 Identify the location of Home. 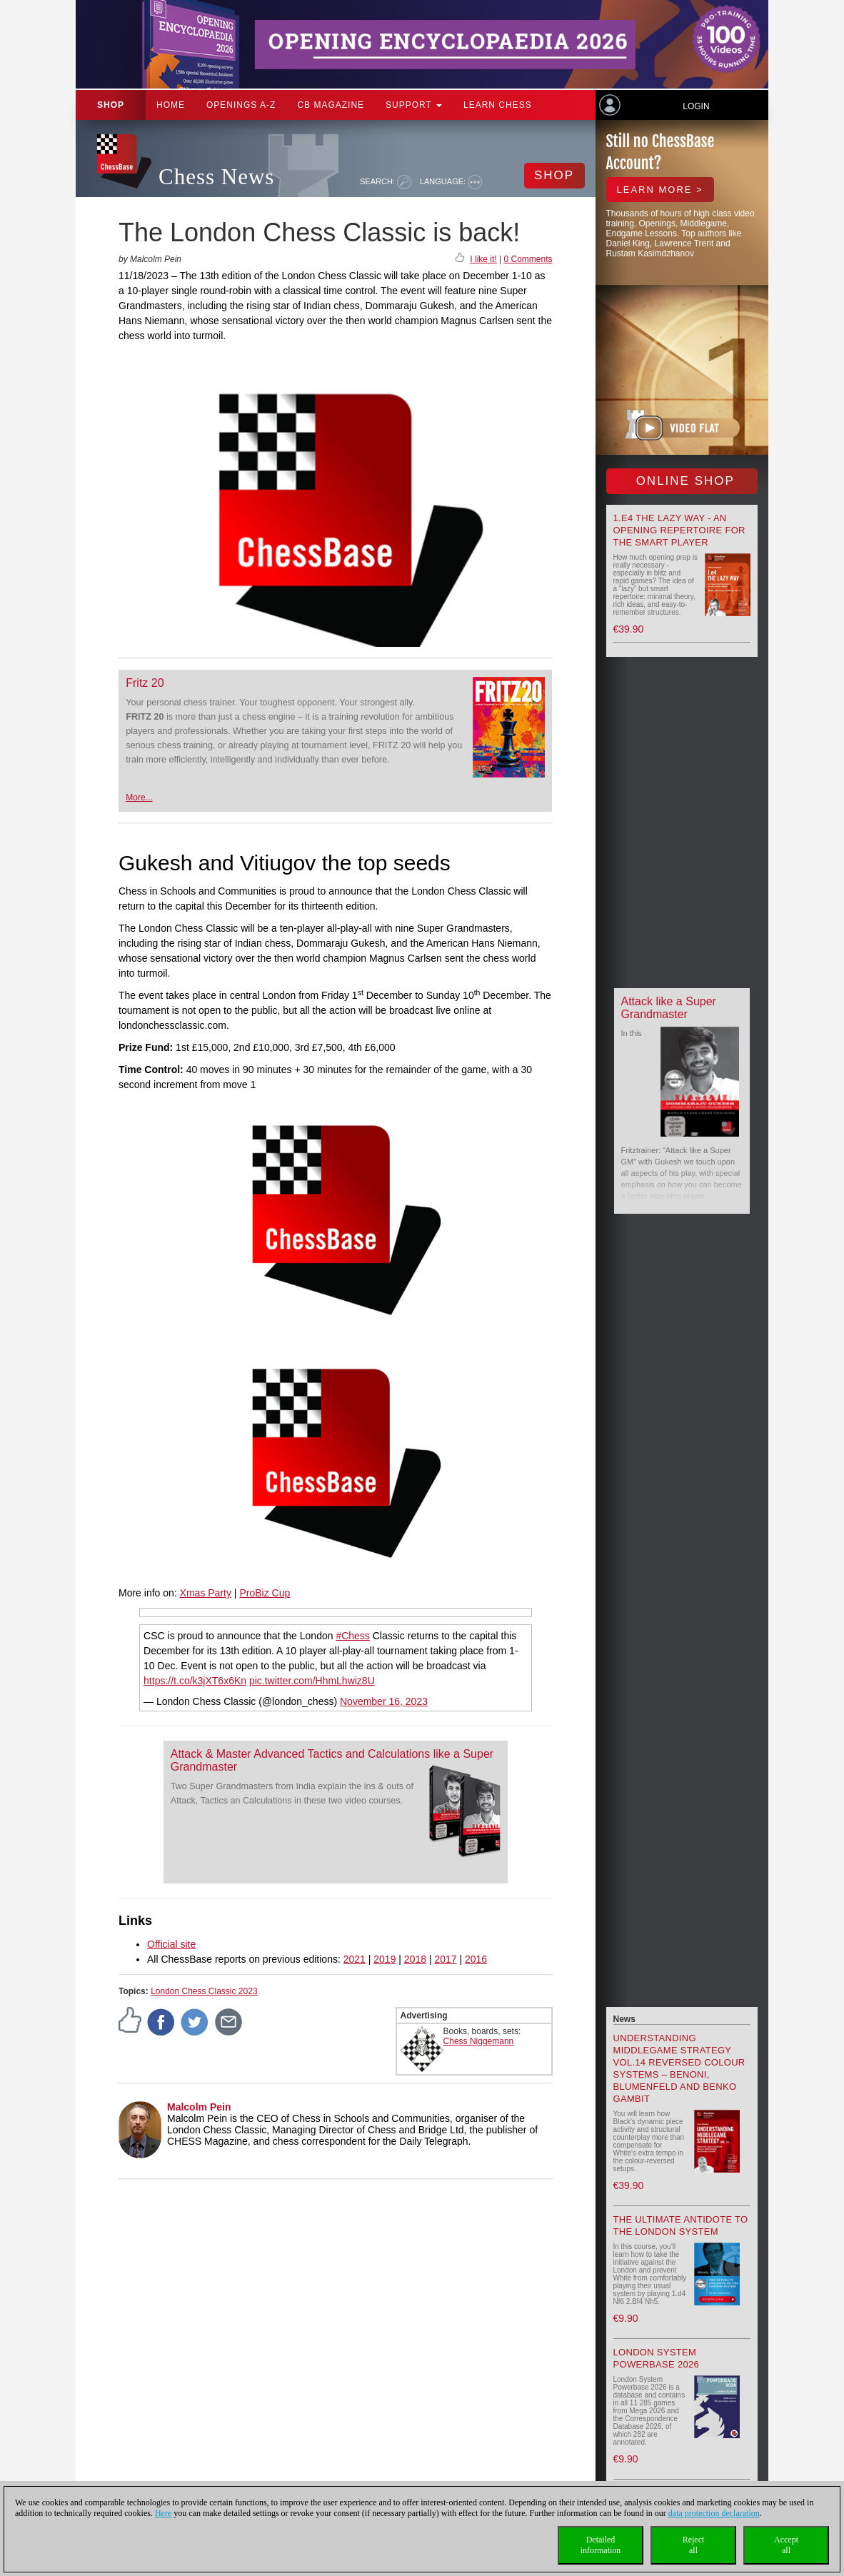
(170, 105).